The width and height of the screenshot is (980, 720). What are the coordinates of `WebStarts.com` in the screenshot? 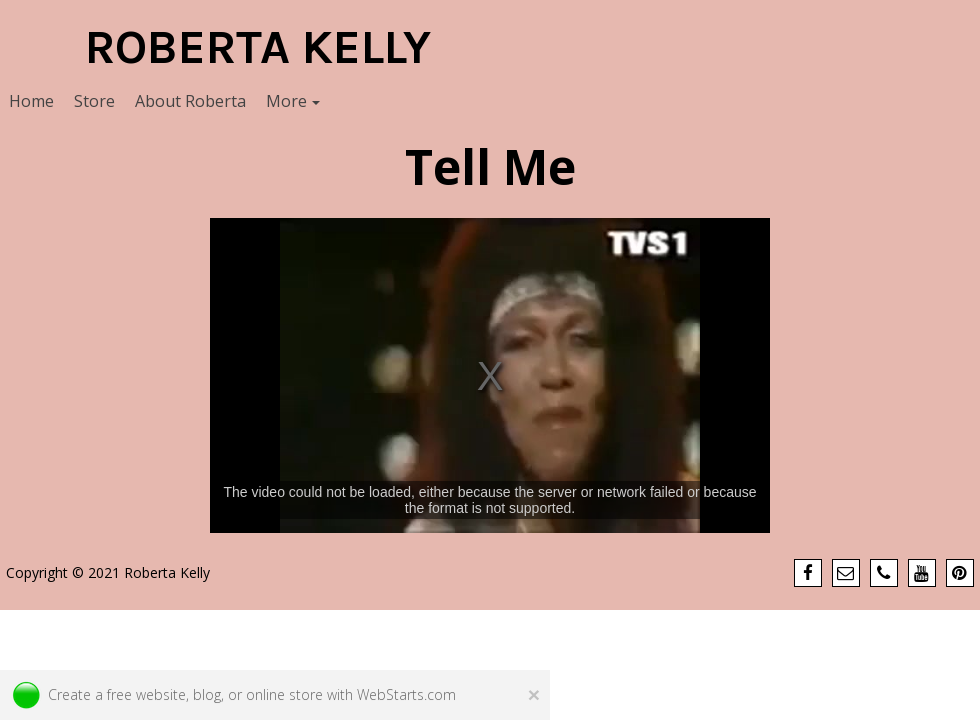 It's located at (406, 694).